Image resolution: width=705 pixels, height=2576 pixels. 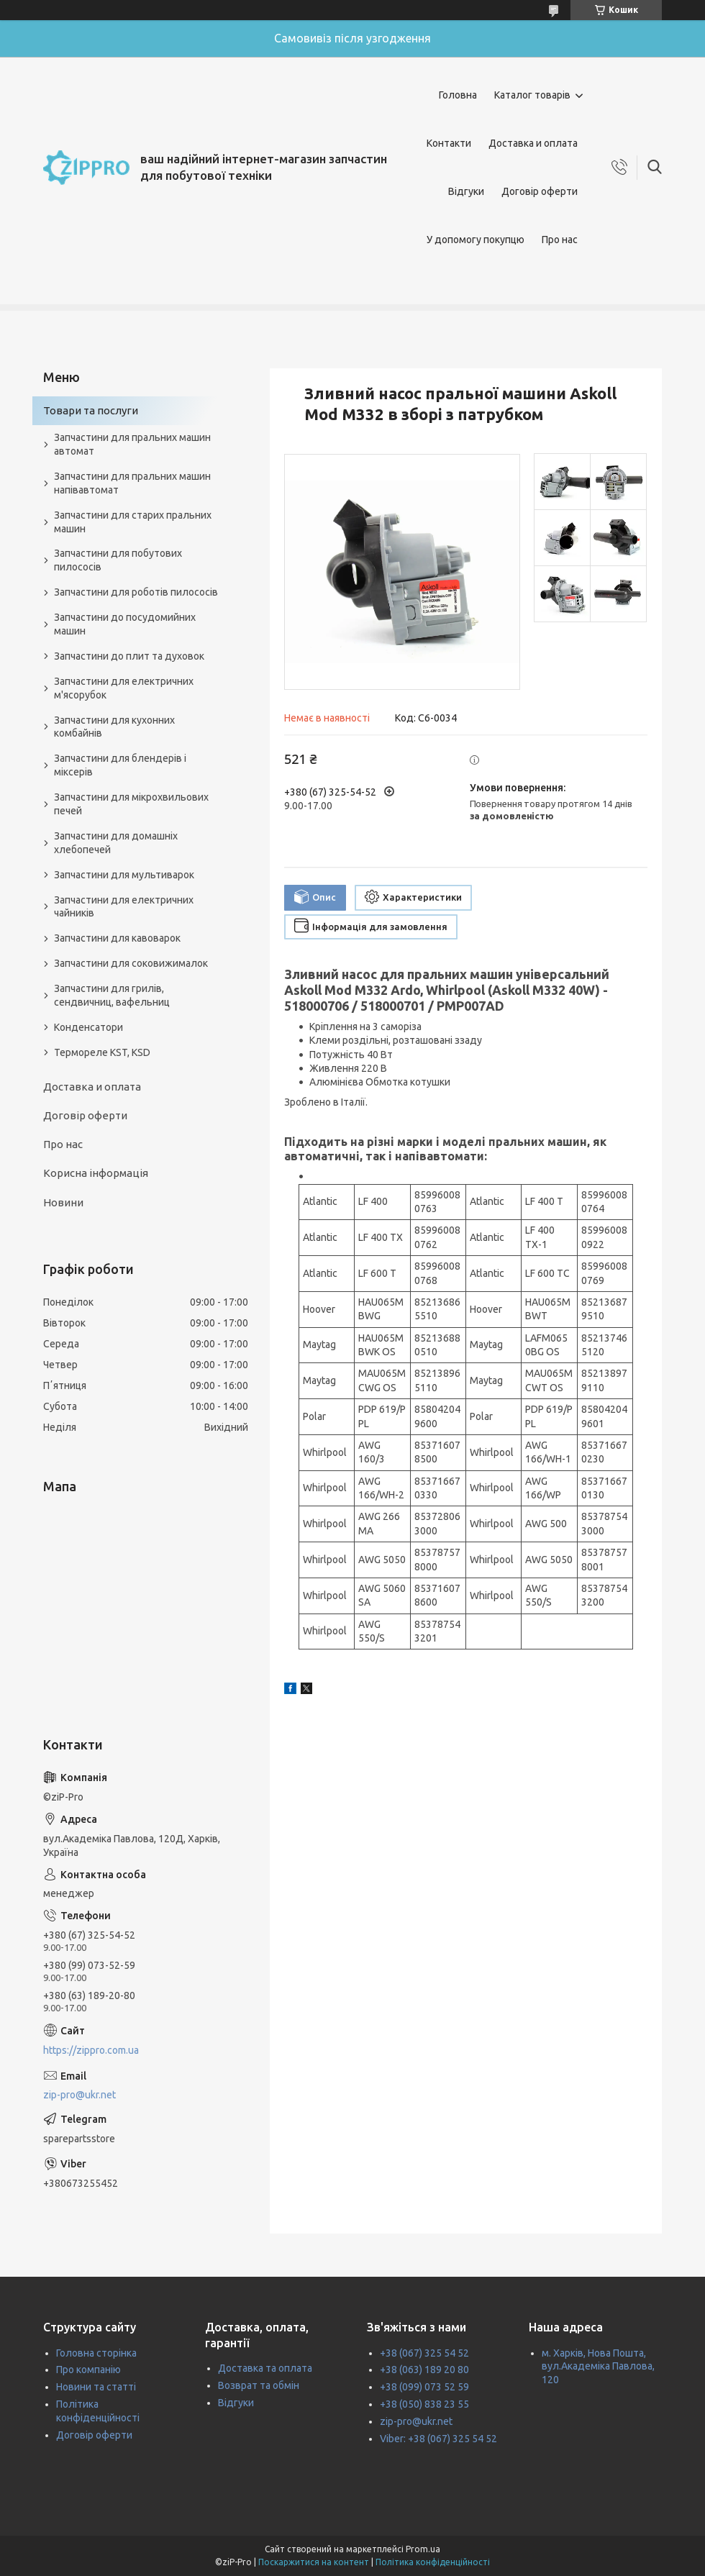 What do you see at coordinates (423, 2549) in the screenshot?
I see `Prom.ua` at bounding box center [423, 2549].